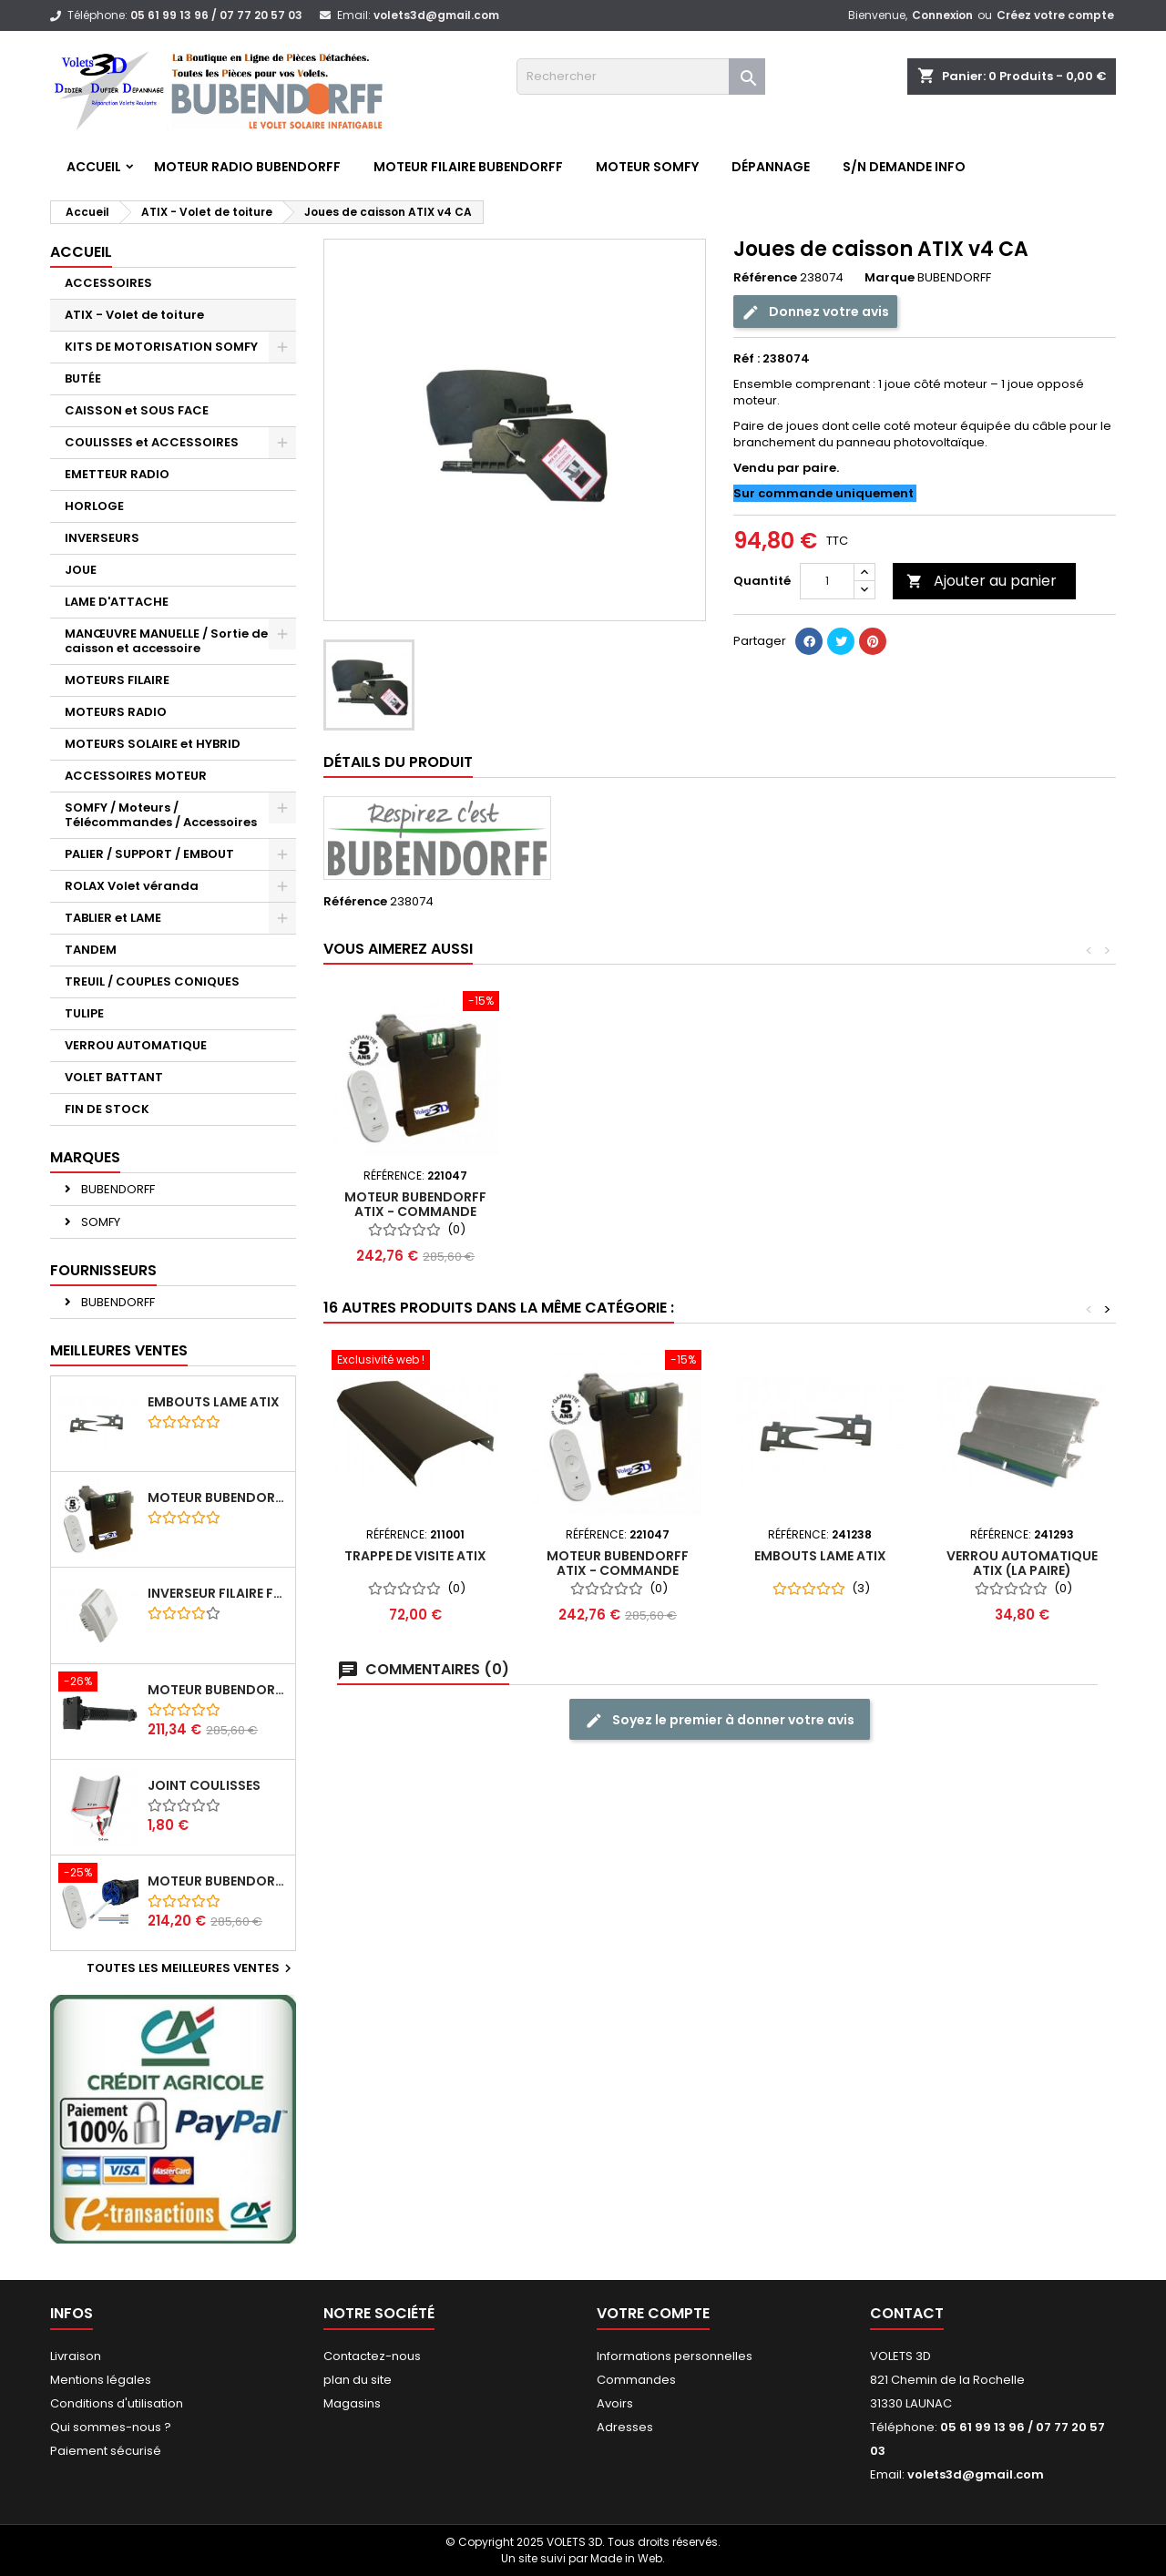 The image size is (1166, 2576). Describe the element at coordinates (626, 2558) in the screenshot. I see `Made in Web` at that location.